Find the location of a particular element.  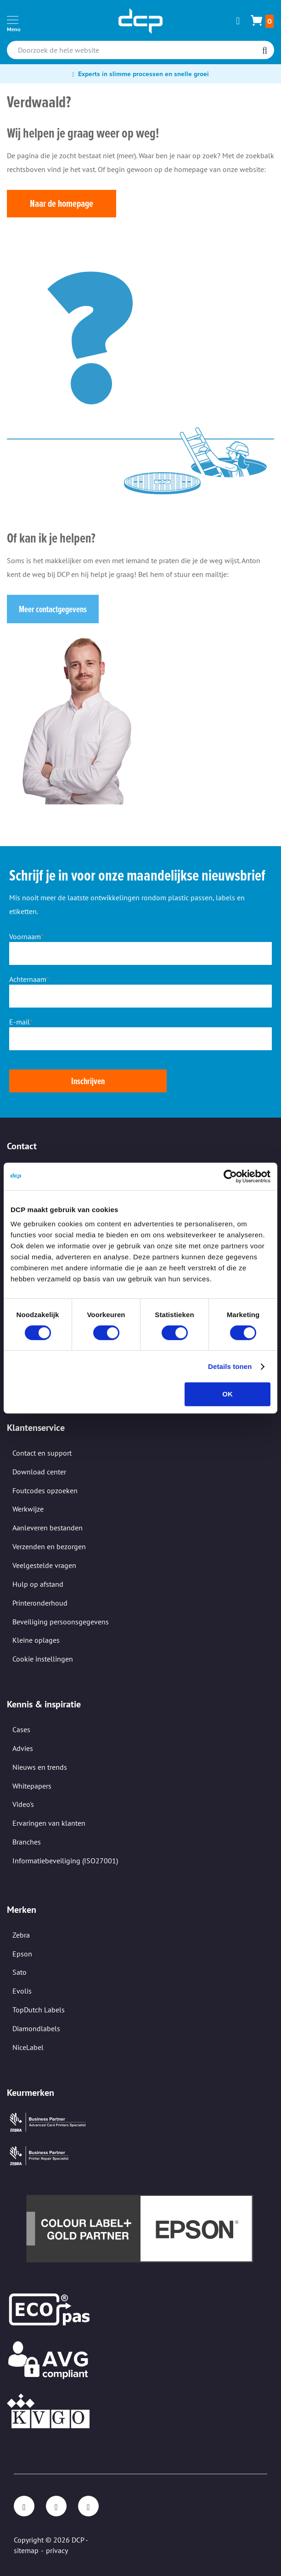

Informatiebeveiliging (ISO27001) is located at coordinates (65, 1860).